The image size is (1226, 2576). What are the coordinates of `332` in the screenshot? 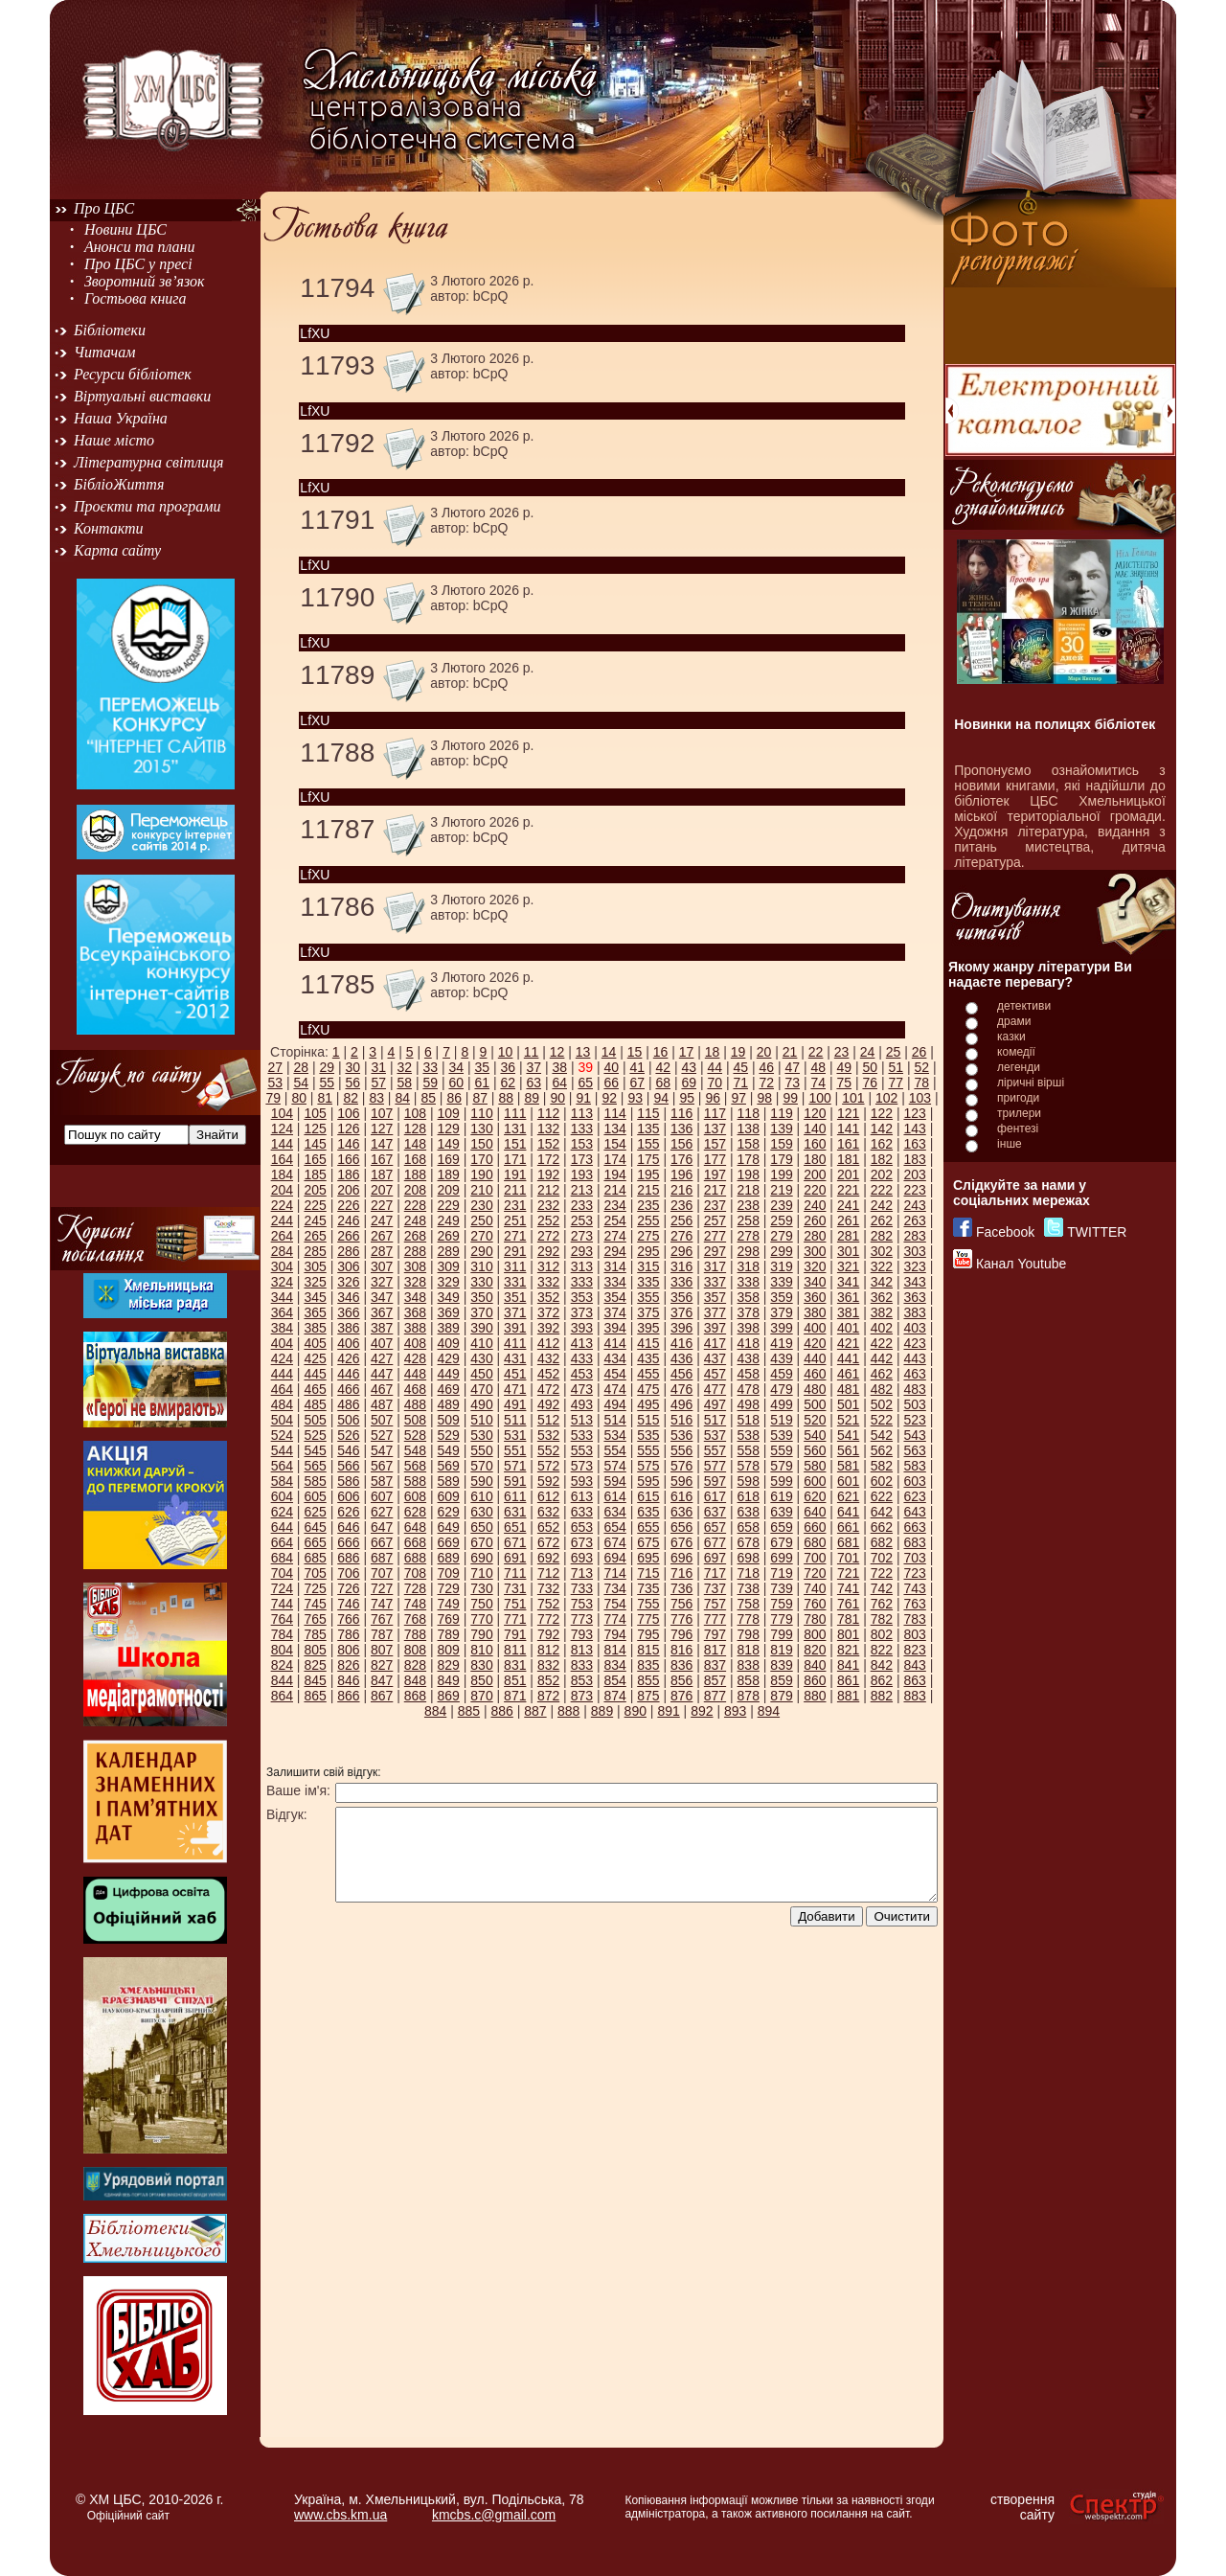 It's located at (548, 1281).